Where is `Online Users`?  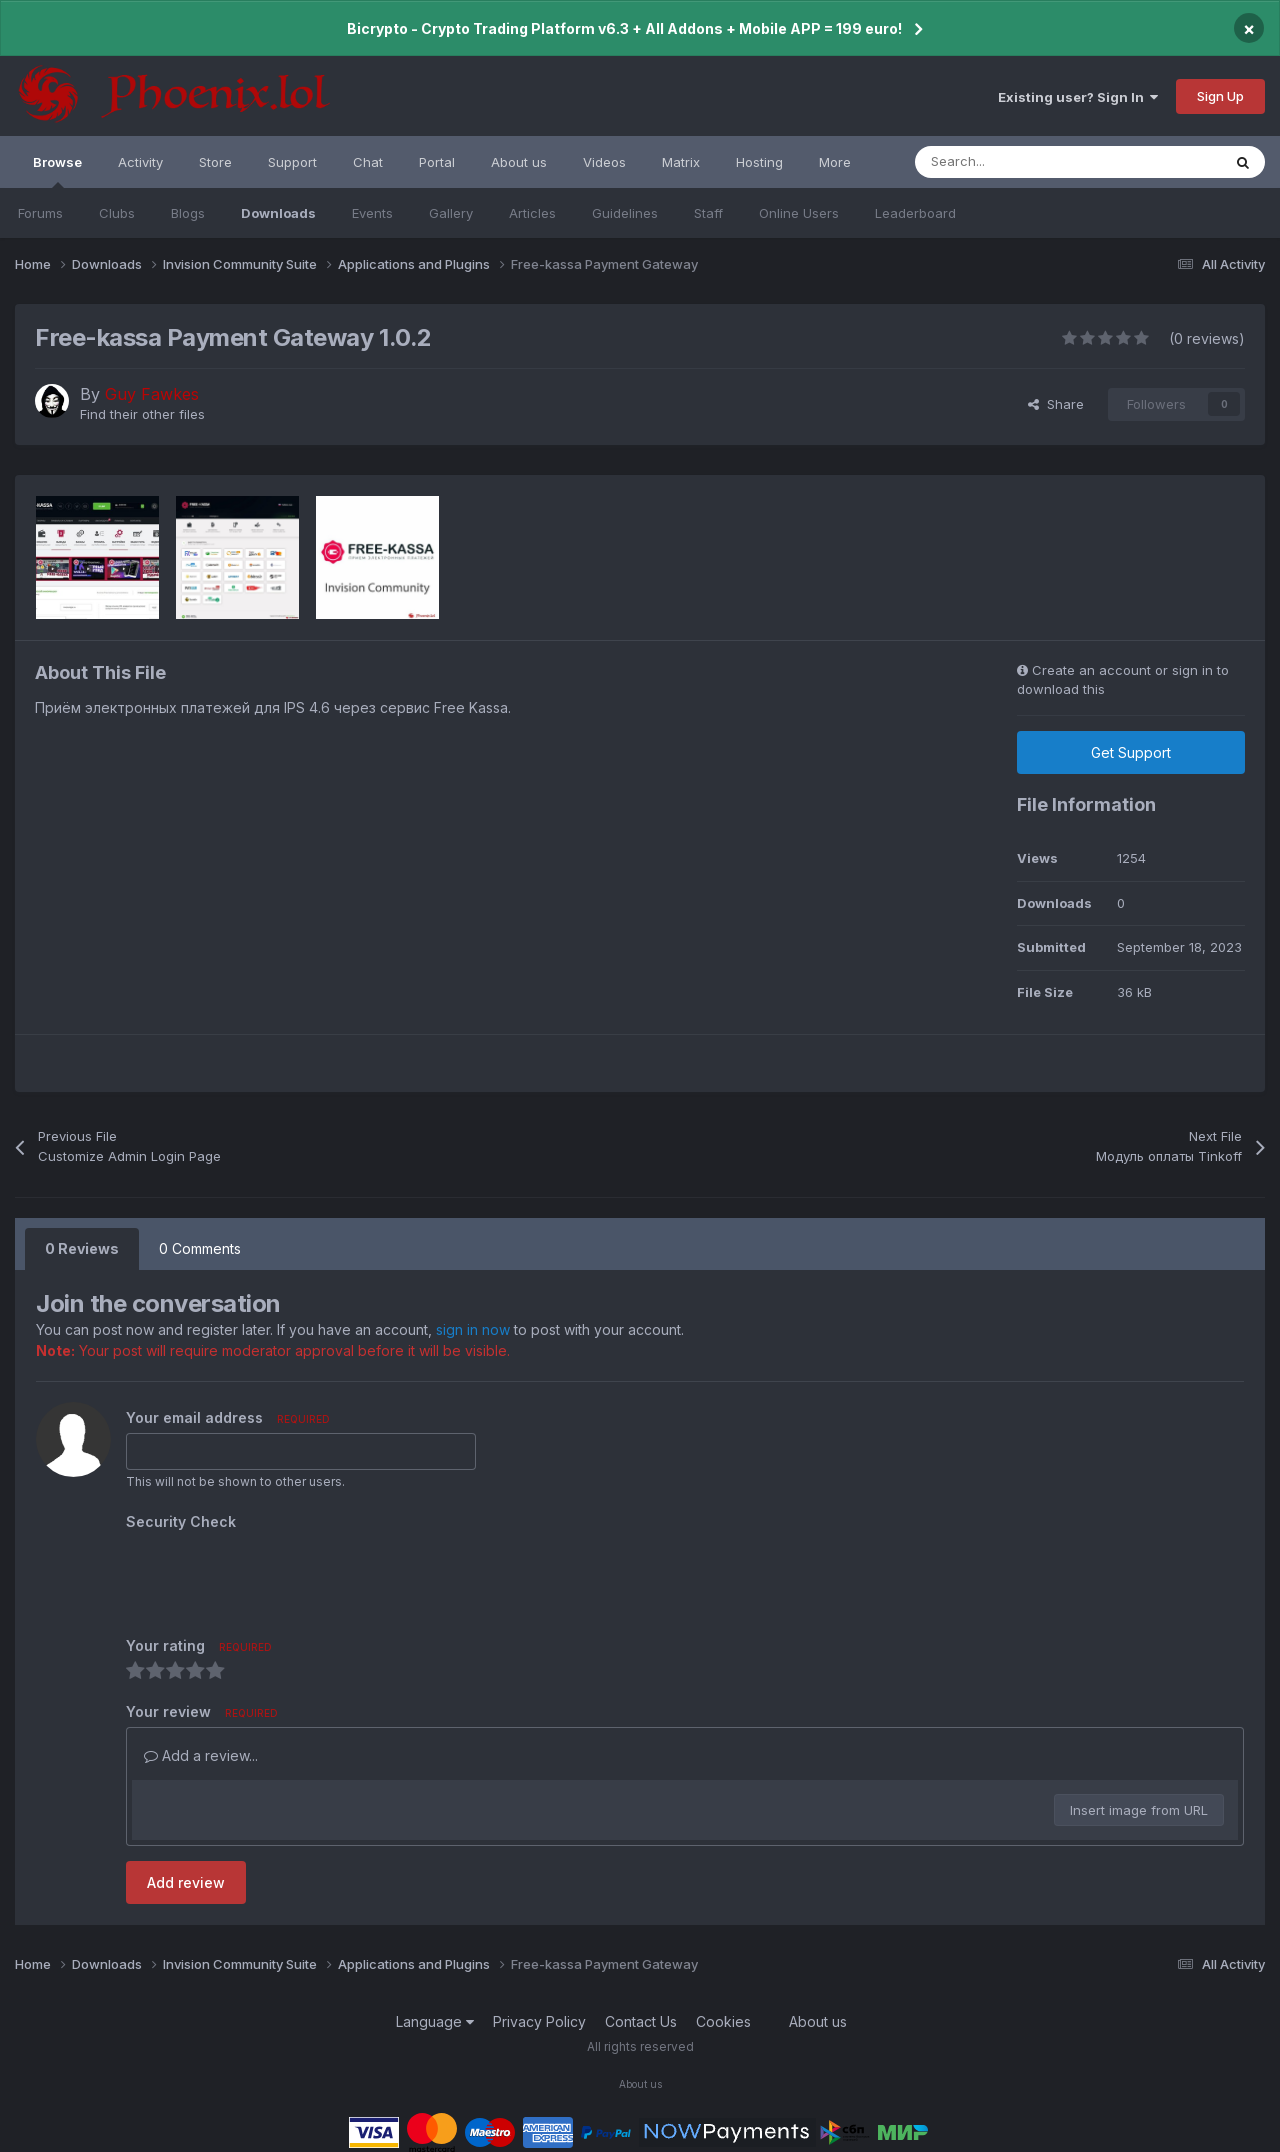
Online Users is located at coordinates (799, 213).